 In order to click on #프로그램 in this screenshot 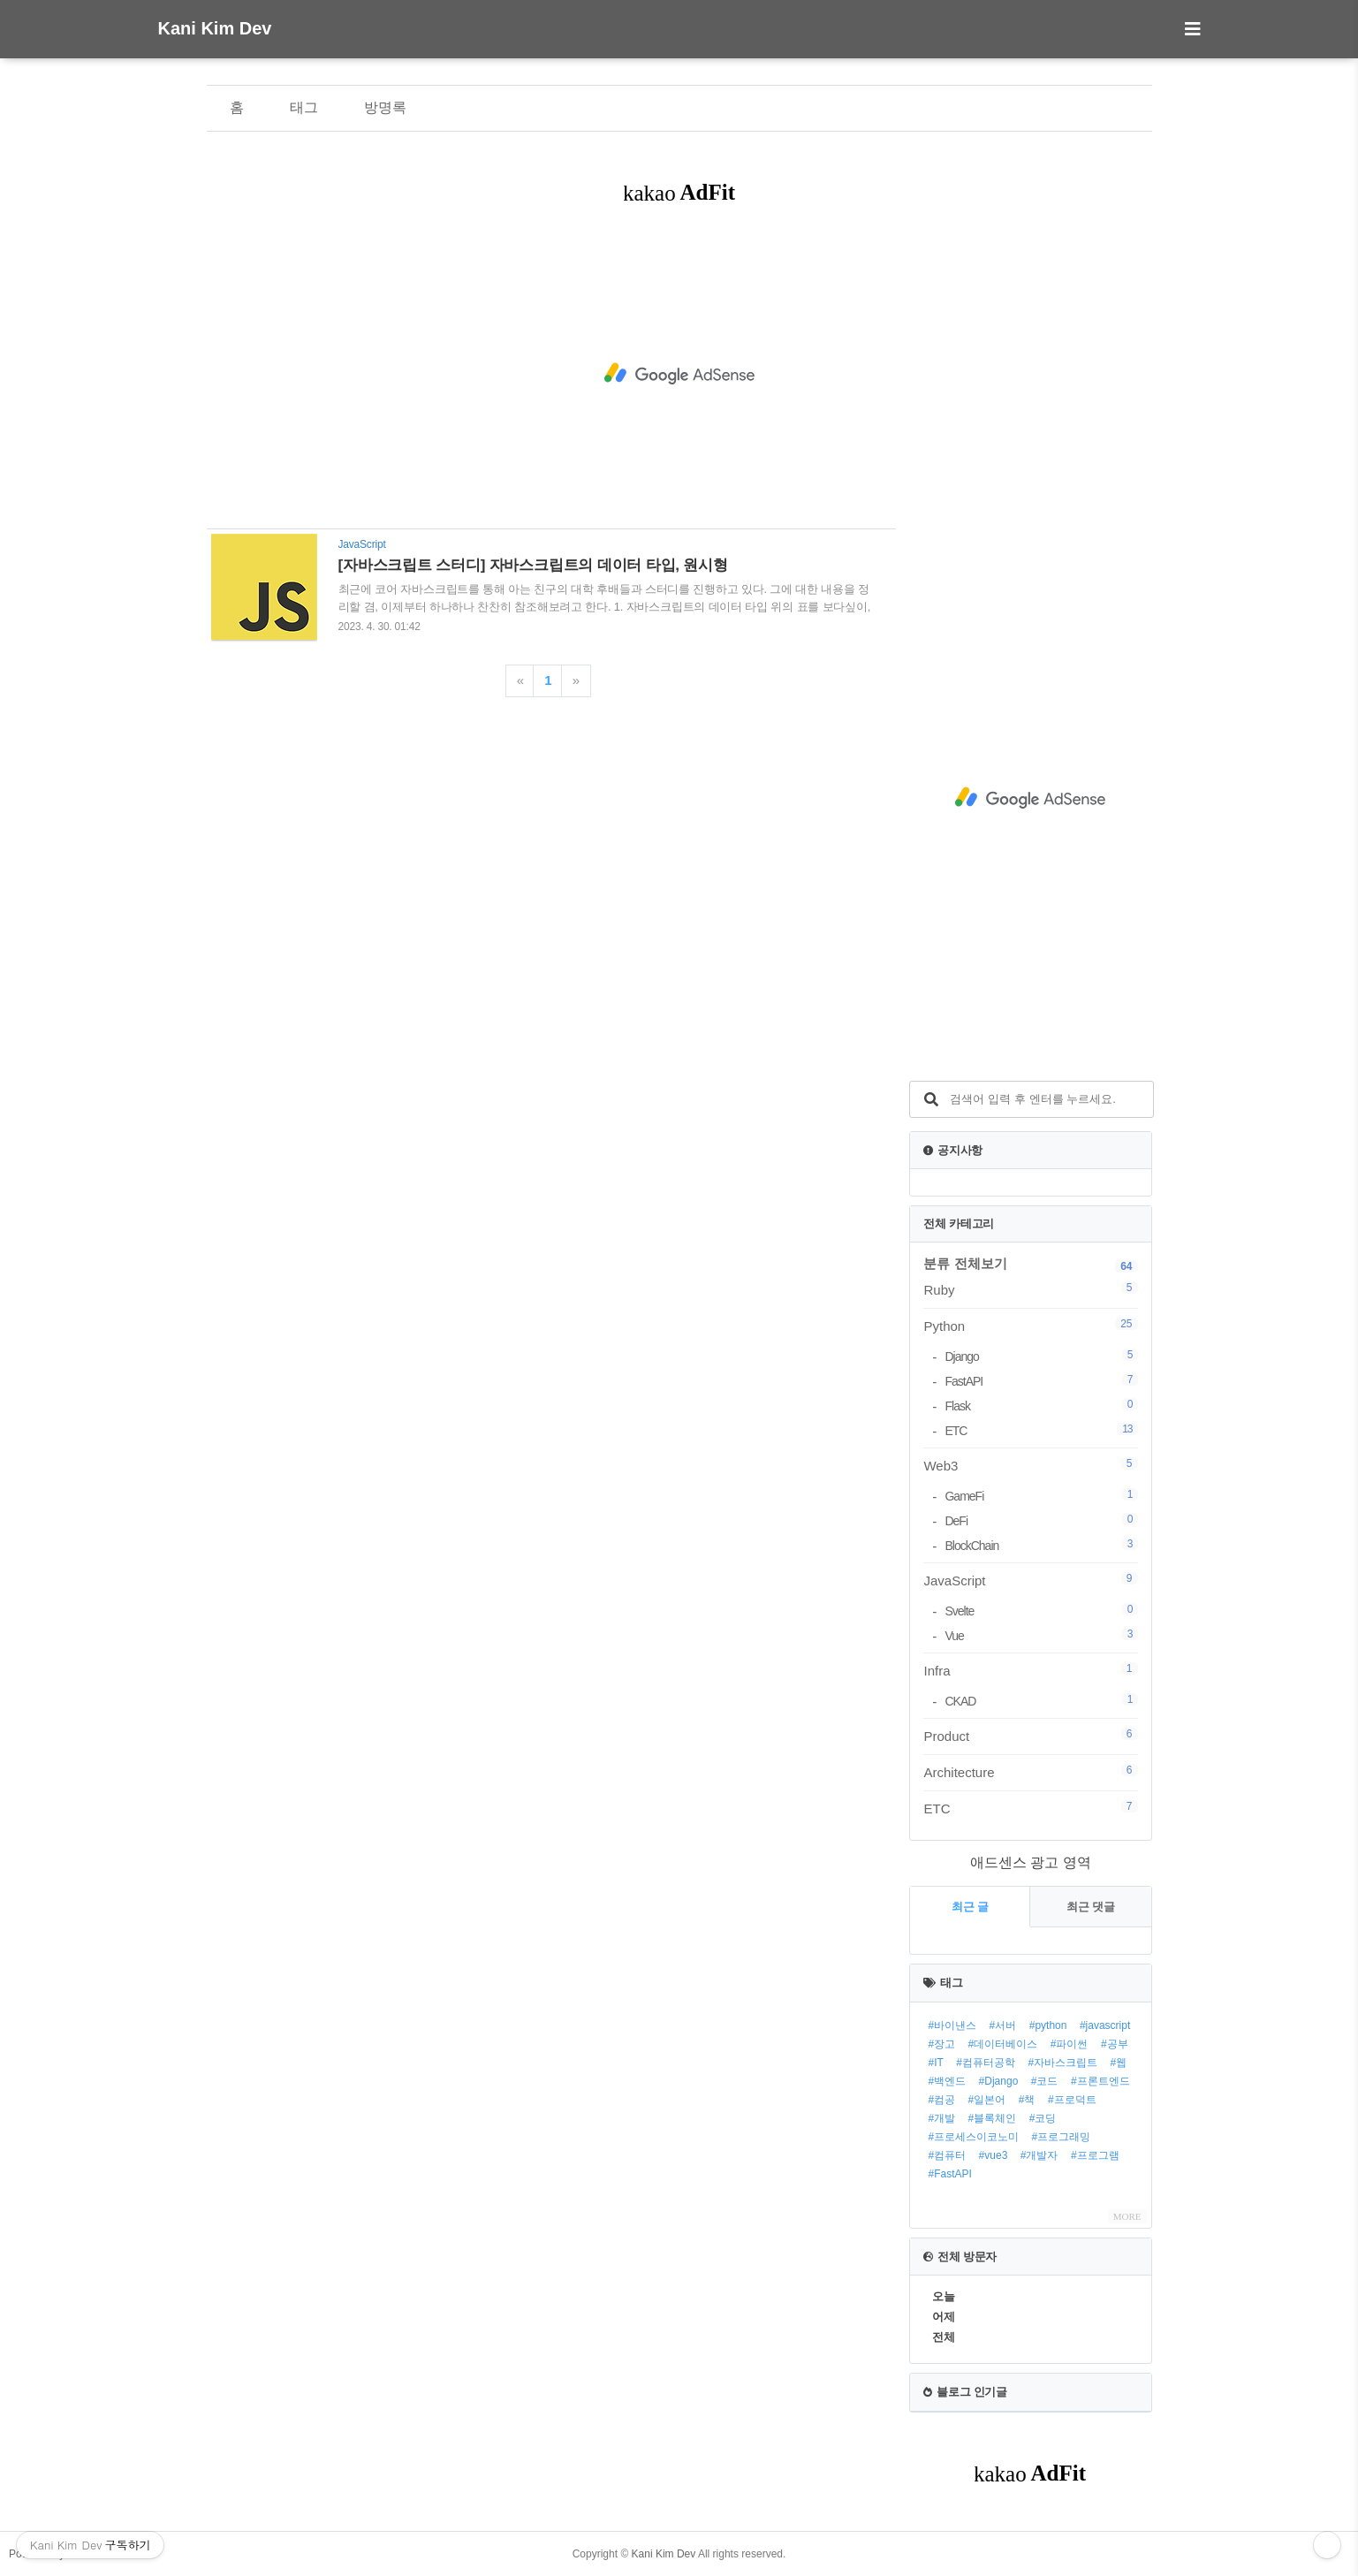, I will do `click(1095, 2155)`.